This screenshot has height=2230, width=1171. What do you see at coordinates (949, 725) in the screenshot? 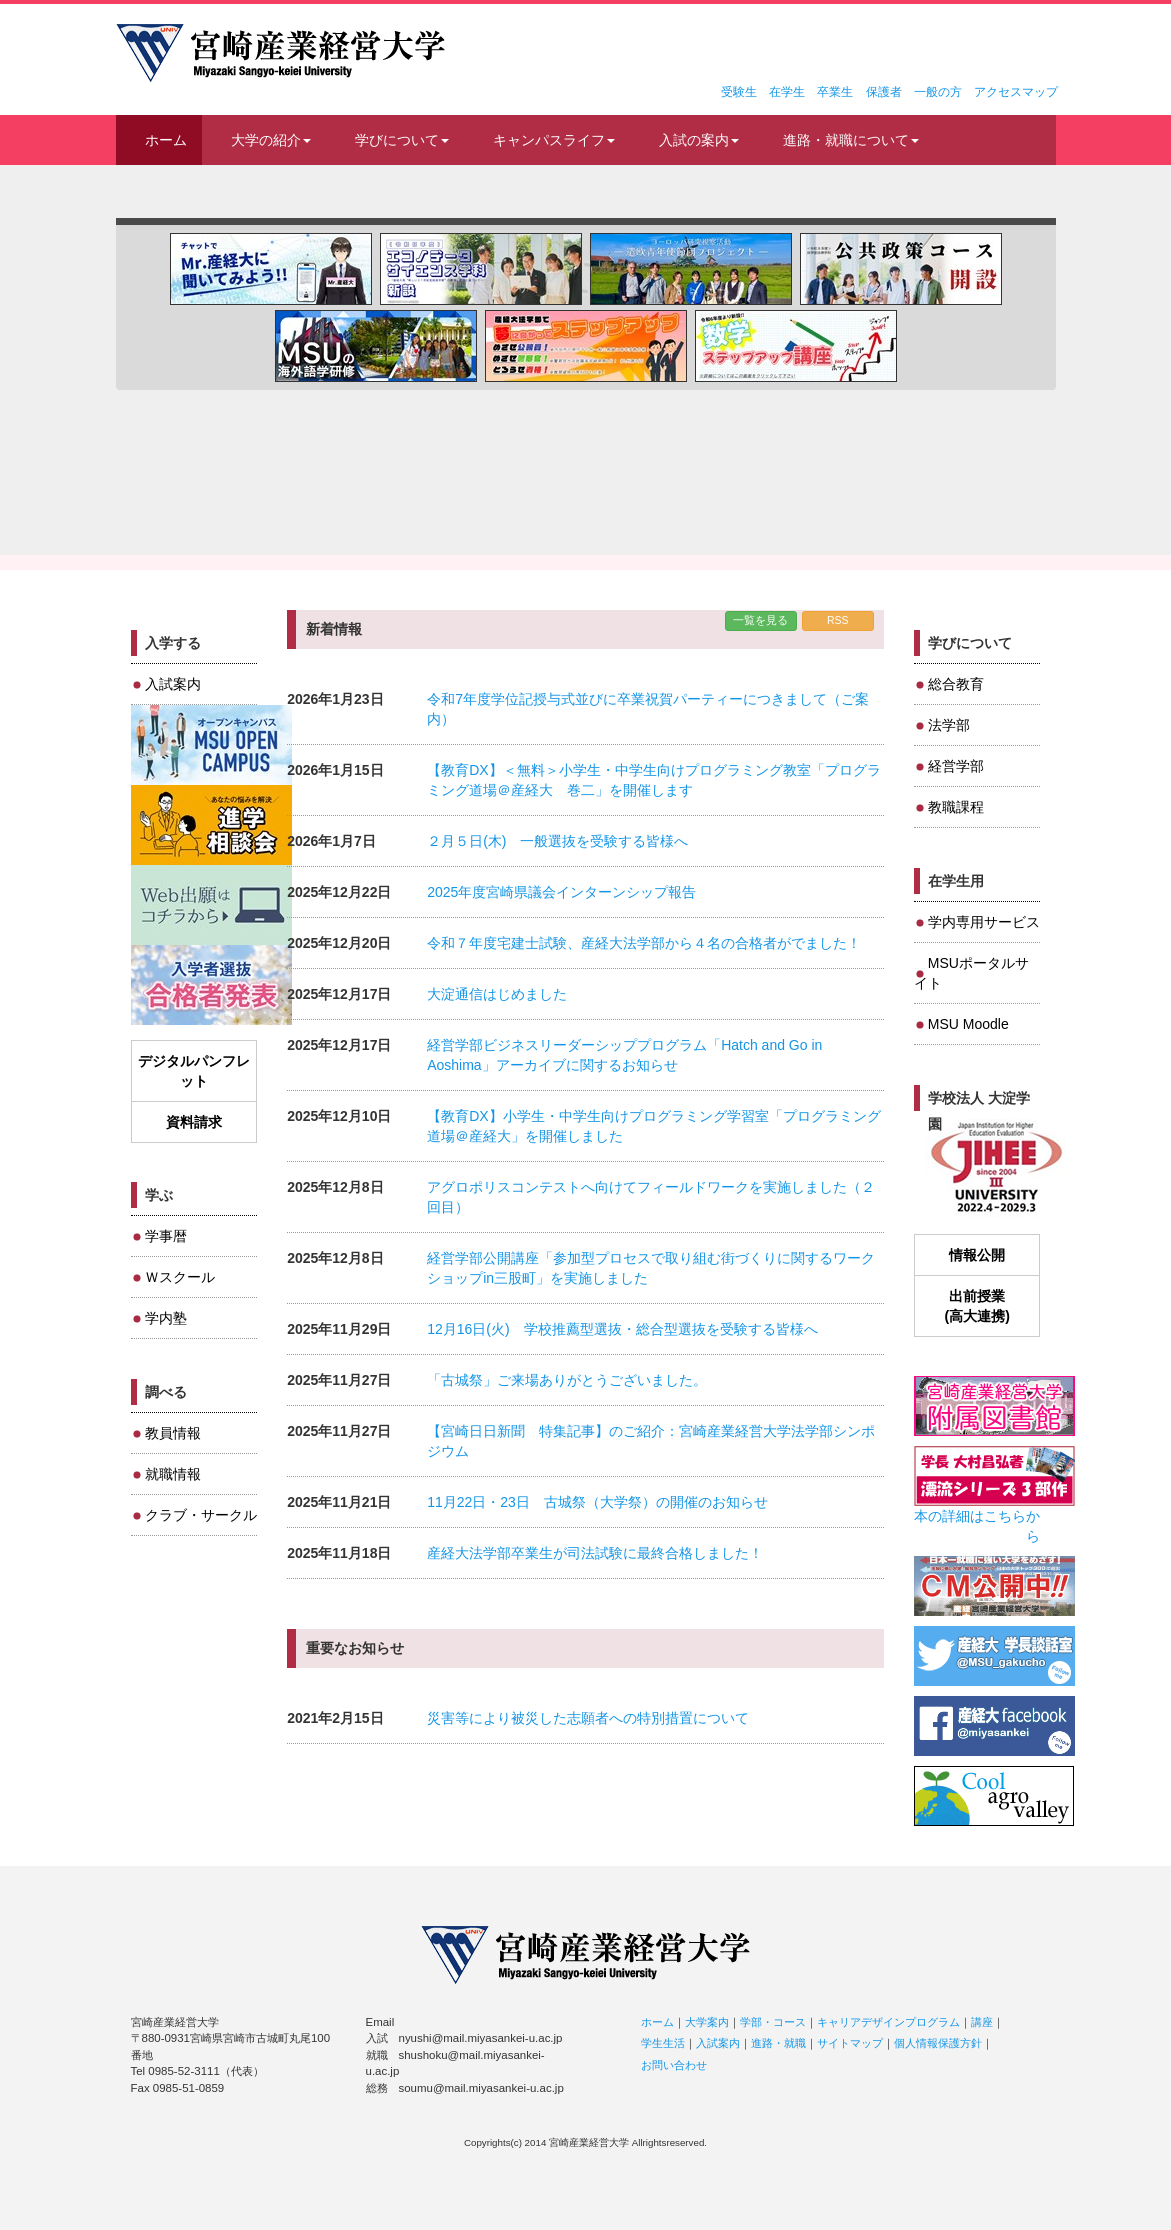
I see `法学部` at bounding box center [949, 725].